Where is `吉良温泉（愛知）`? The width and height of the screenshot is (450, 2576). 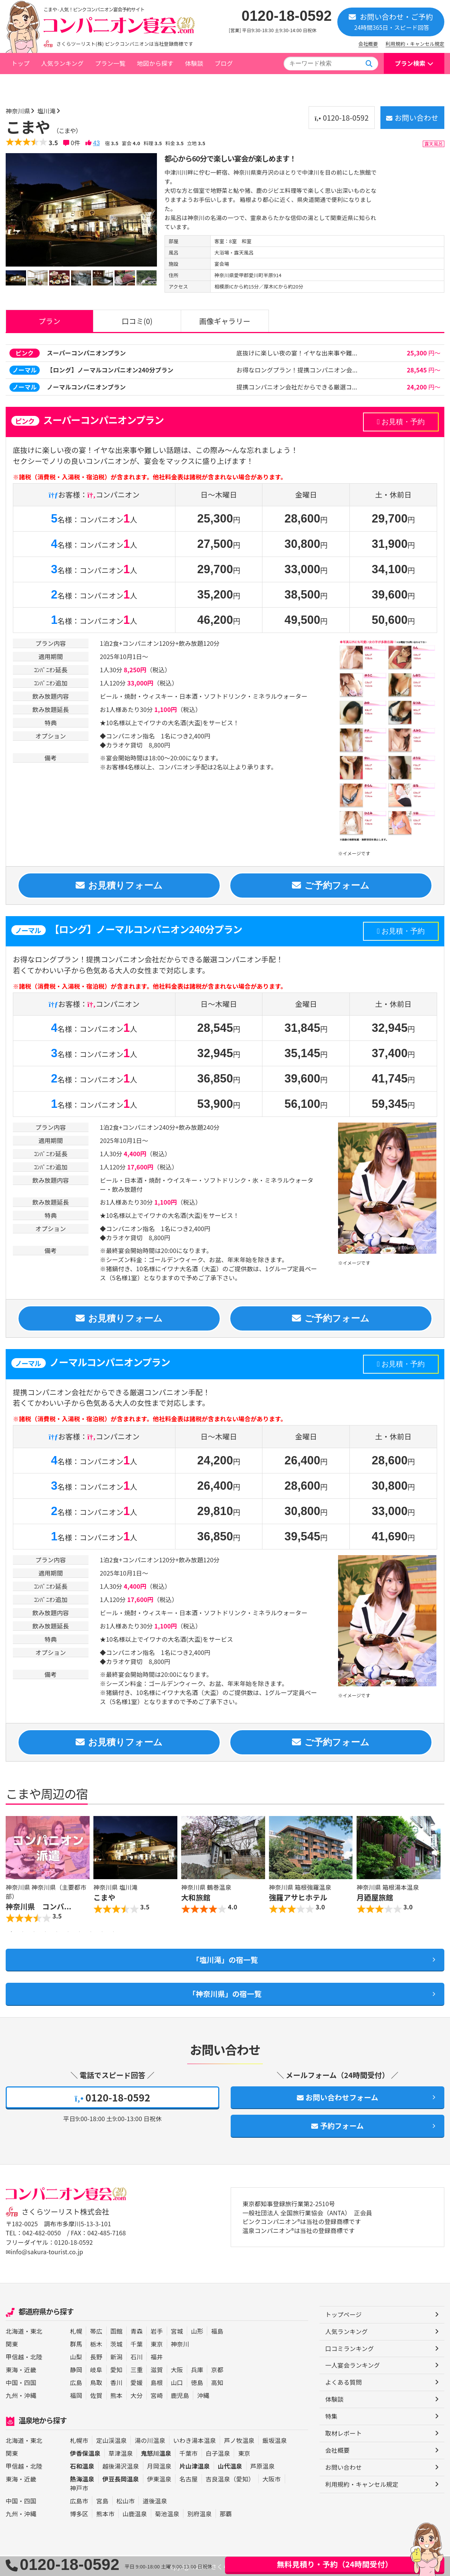
吉良温泉（愛知） is located at coordinates (230, 2478).